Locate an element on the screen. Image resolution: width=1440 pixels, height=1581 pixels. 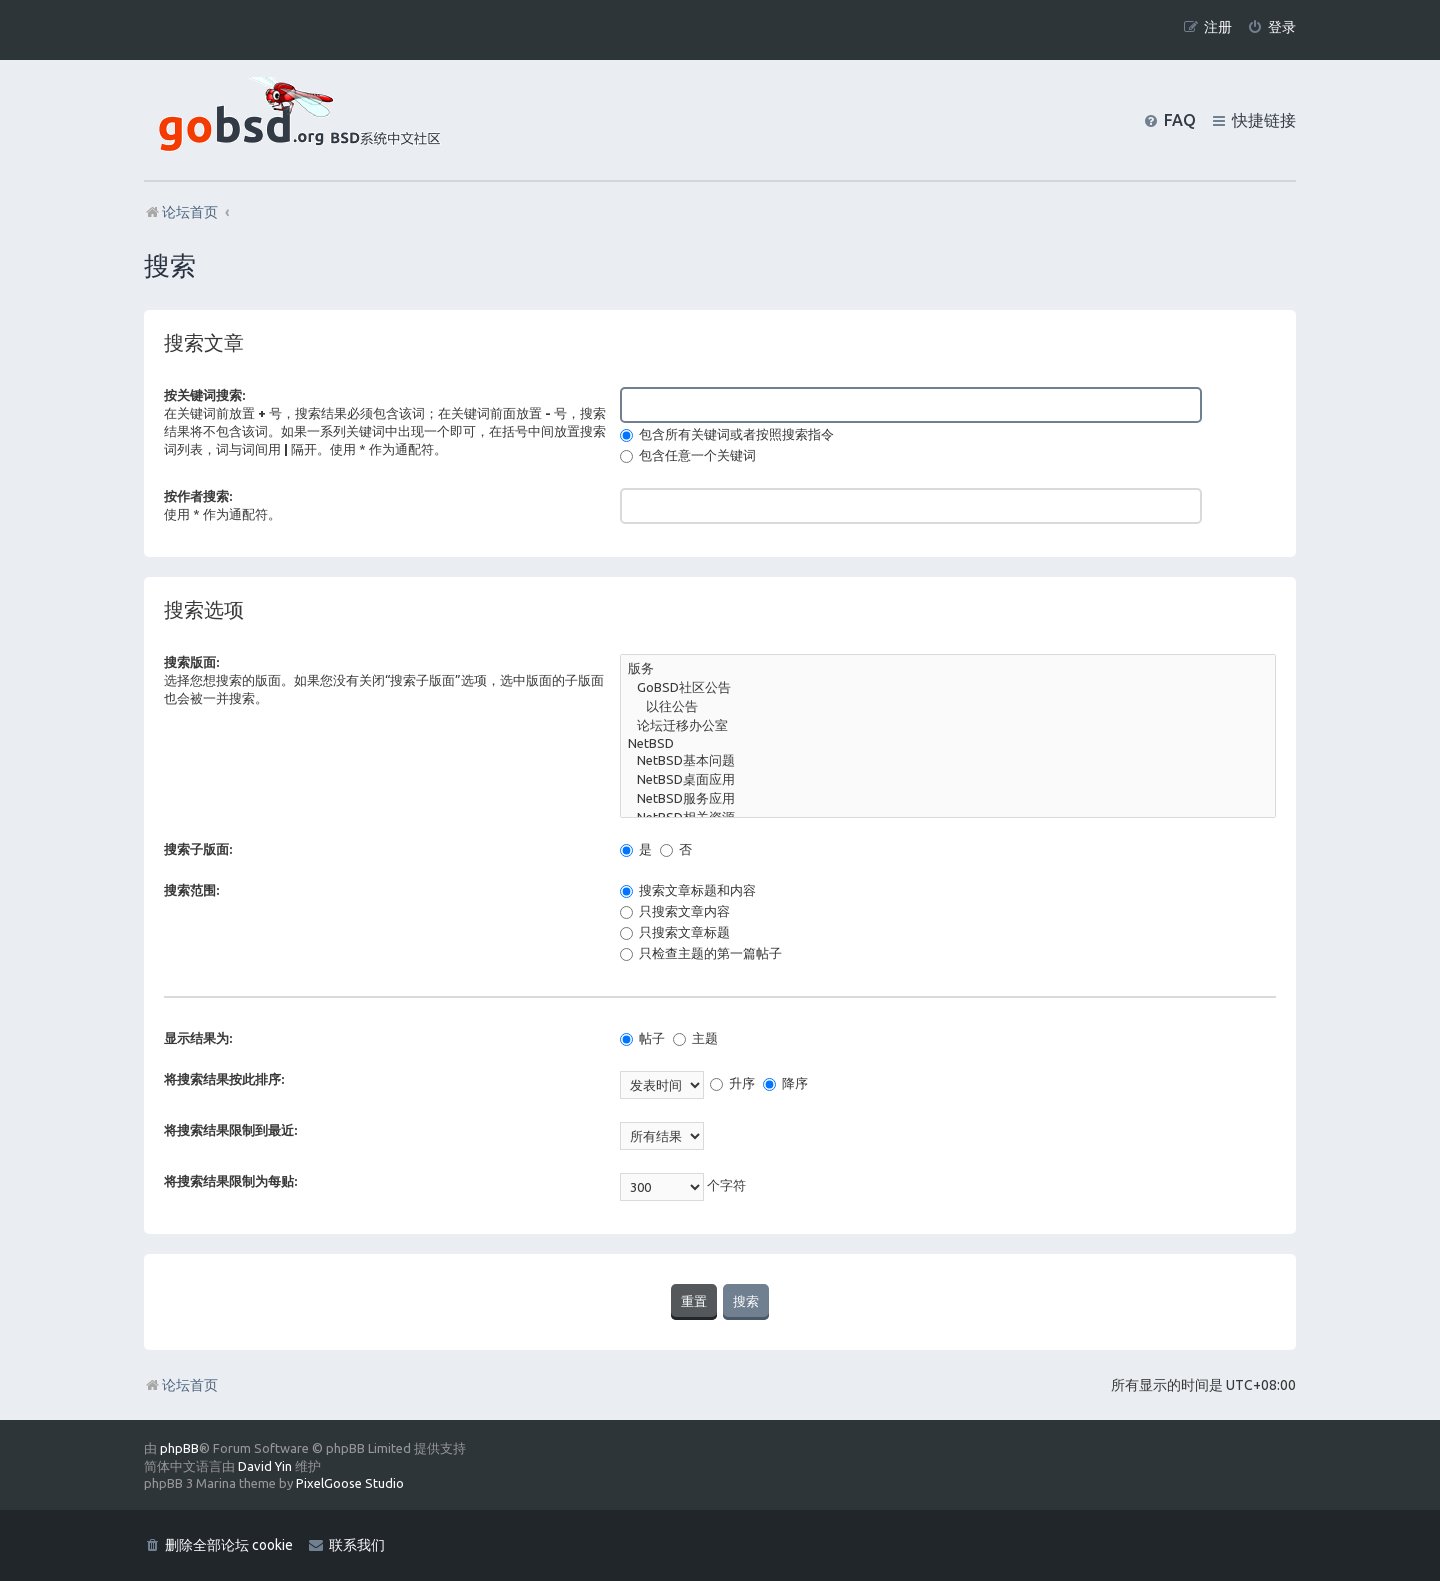
NetBSD服务应用 is located at coordinates (948, 799).